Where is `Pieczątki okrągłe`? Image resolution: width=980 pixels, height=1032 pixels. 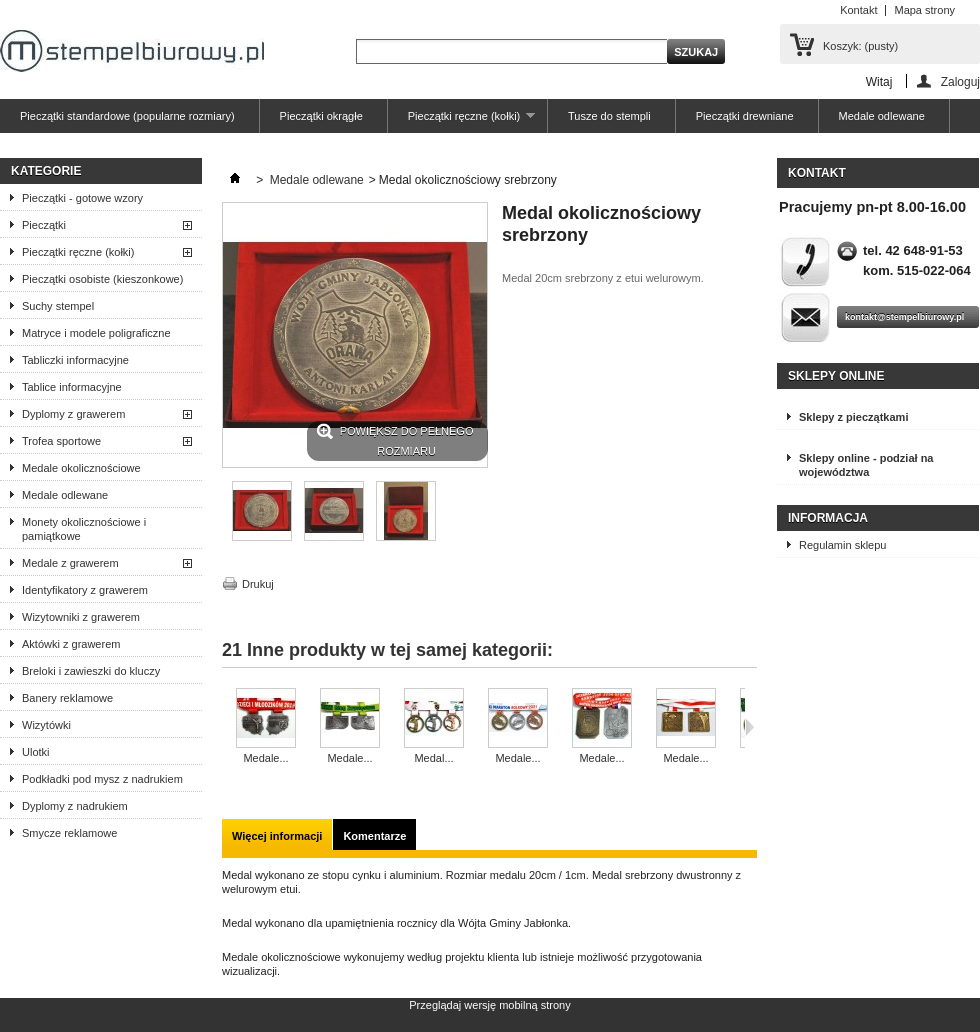
Pieczątki okrągłe is located at coordinates (321, 116).